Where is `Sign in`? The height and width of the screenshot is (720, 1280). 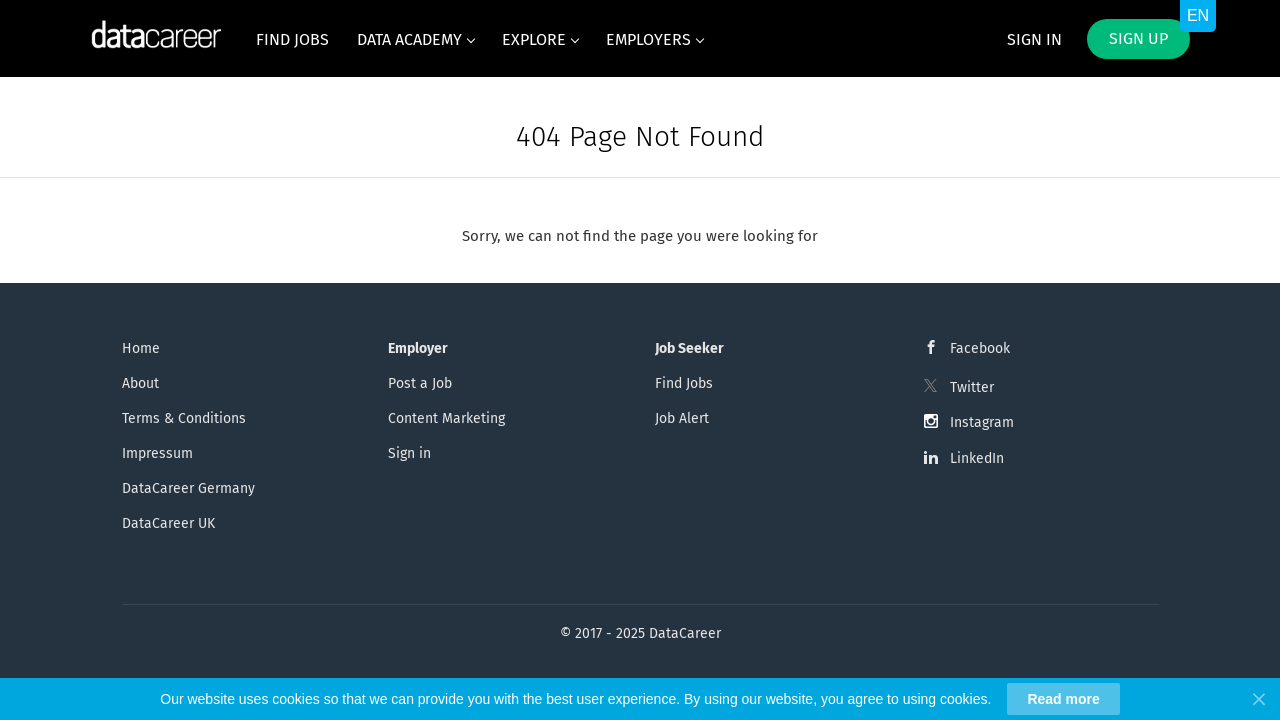 Sign in is located at coordinates (1034, 39).